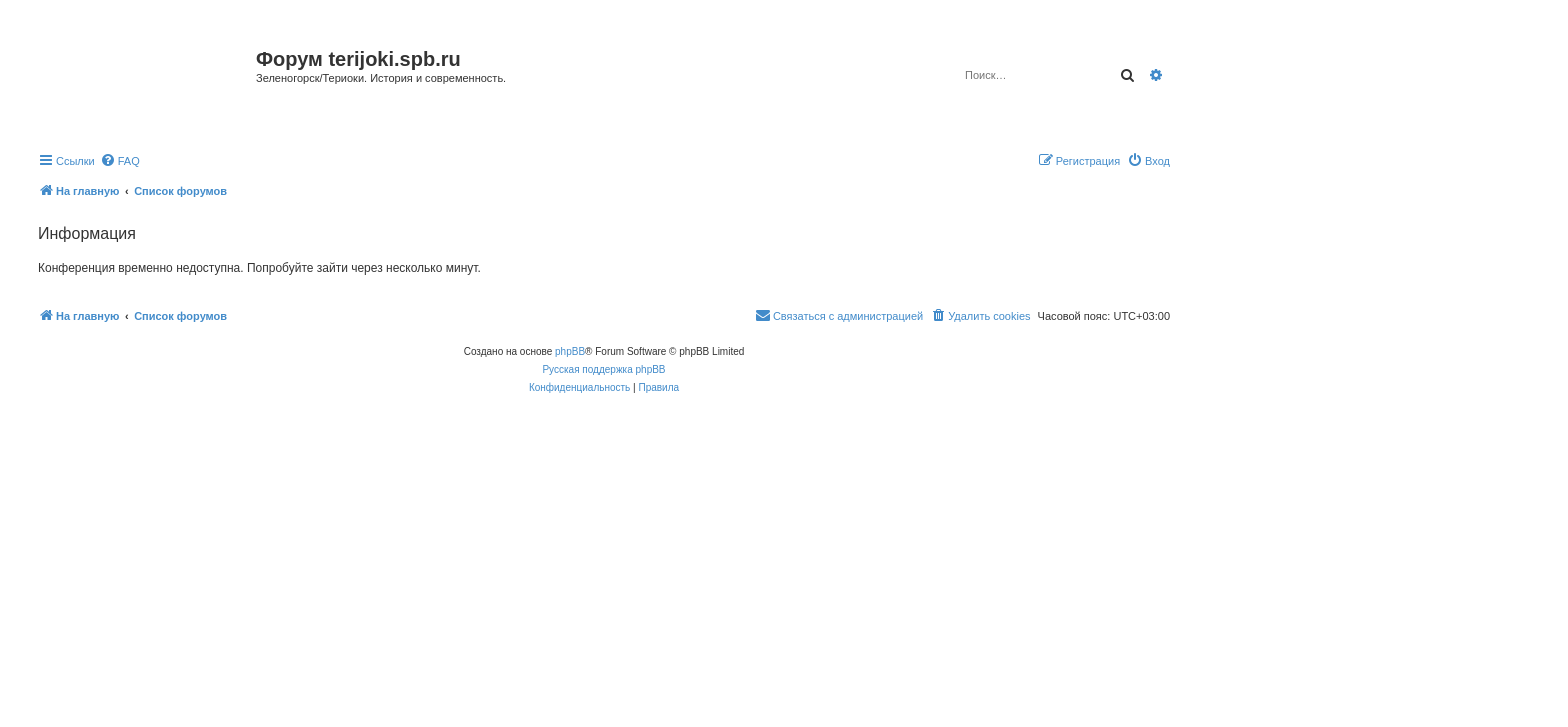  Describe the element at coordinates (570, 351) in the screenshot. I see `phpBB` at that location.